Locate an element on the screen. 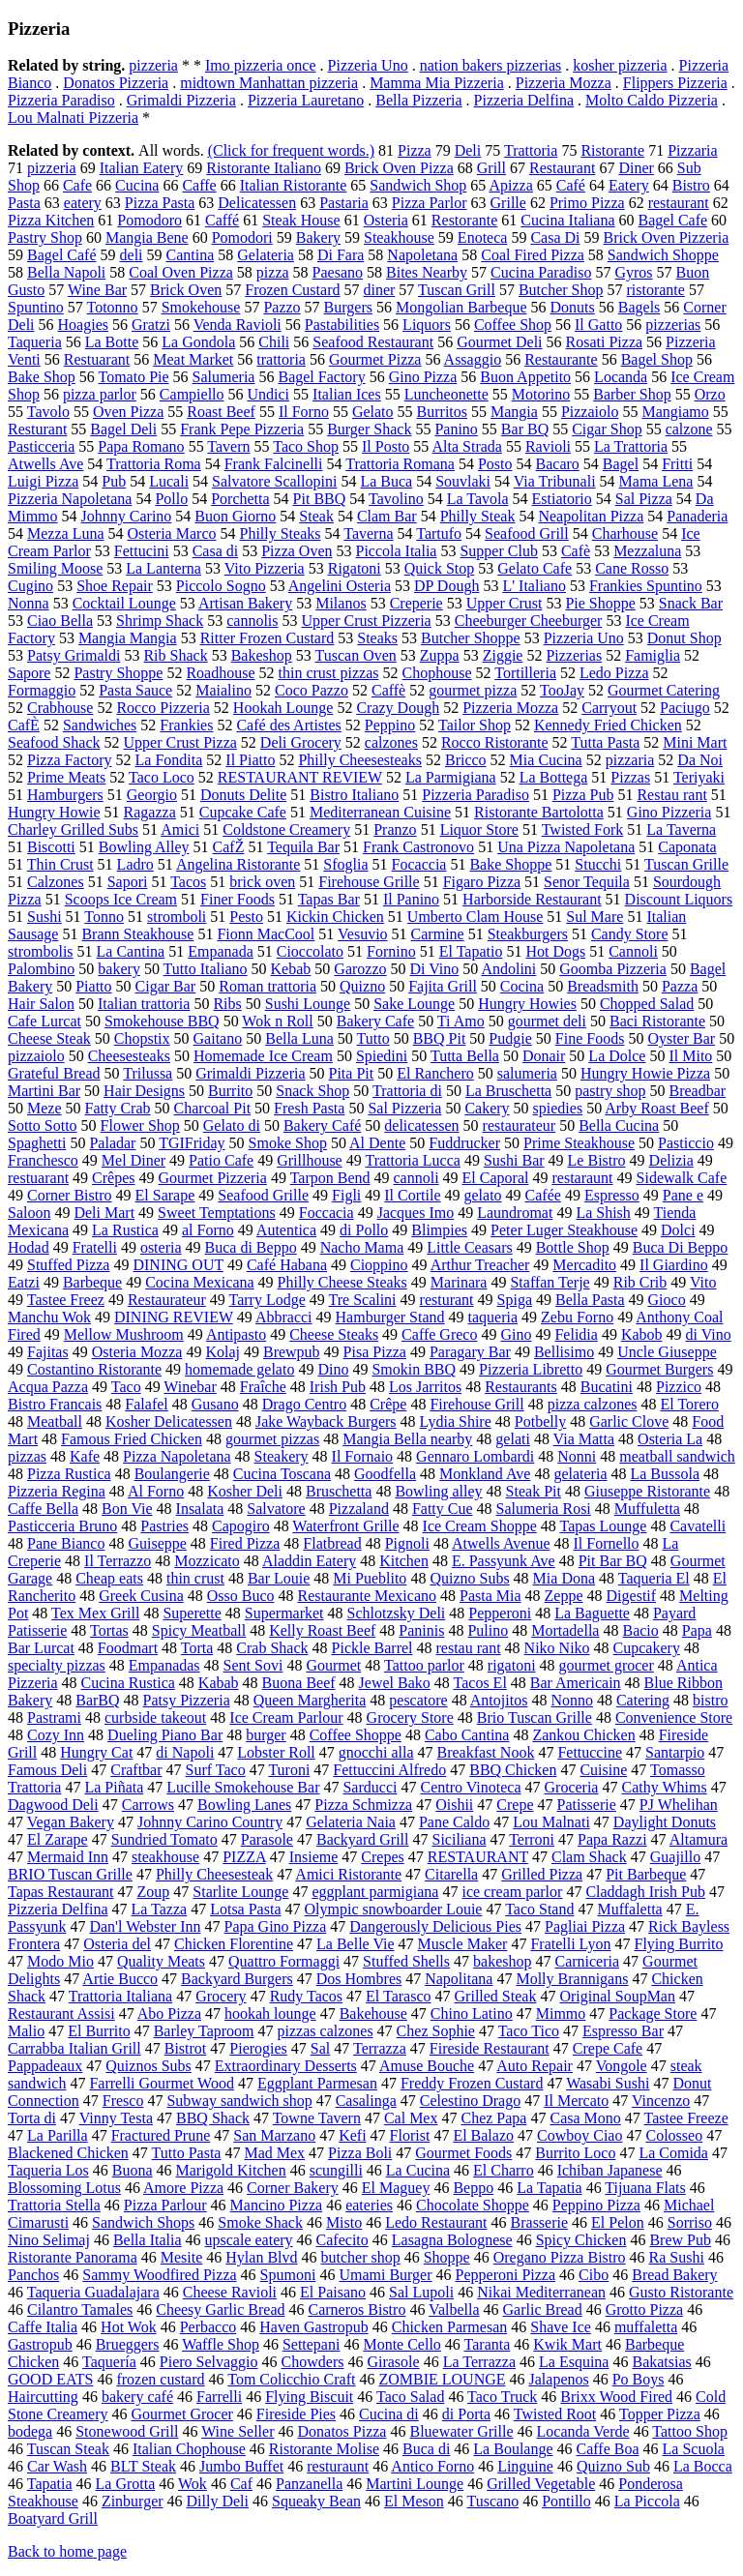 This screenshot has width=743, height=2576. al Forno is located at coordinates (208, 1230).